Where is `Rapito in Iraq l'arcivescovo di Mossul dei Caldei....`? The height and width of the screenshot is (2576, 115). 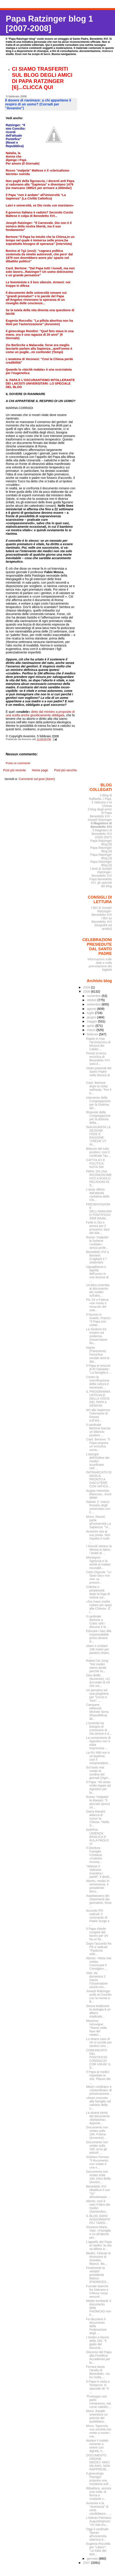
Rapito in Iraq l'arcivescovo di Mossul dei Caldei.... is located at coordinates (98, 1044).